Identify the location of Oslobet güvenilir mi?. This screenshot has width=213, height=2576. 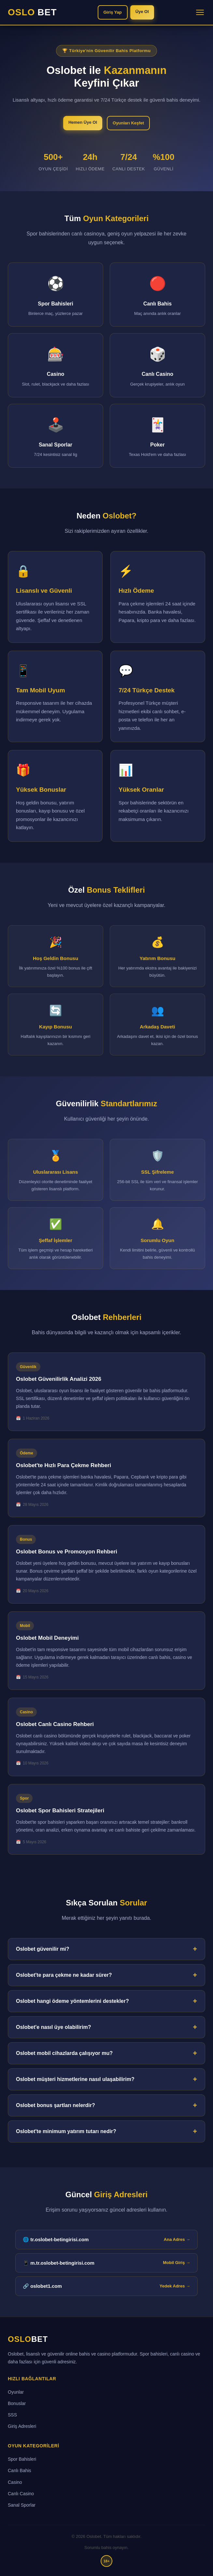
(42, 1949).